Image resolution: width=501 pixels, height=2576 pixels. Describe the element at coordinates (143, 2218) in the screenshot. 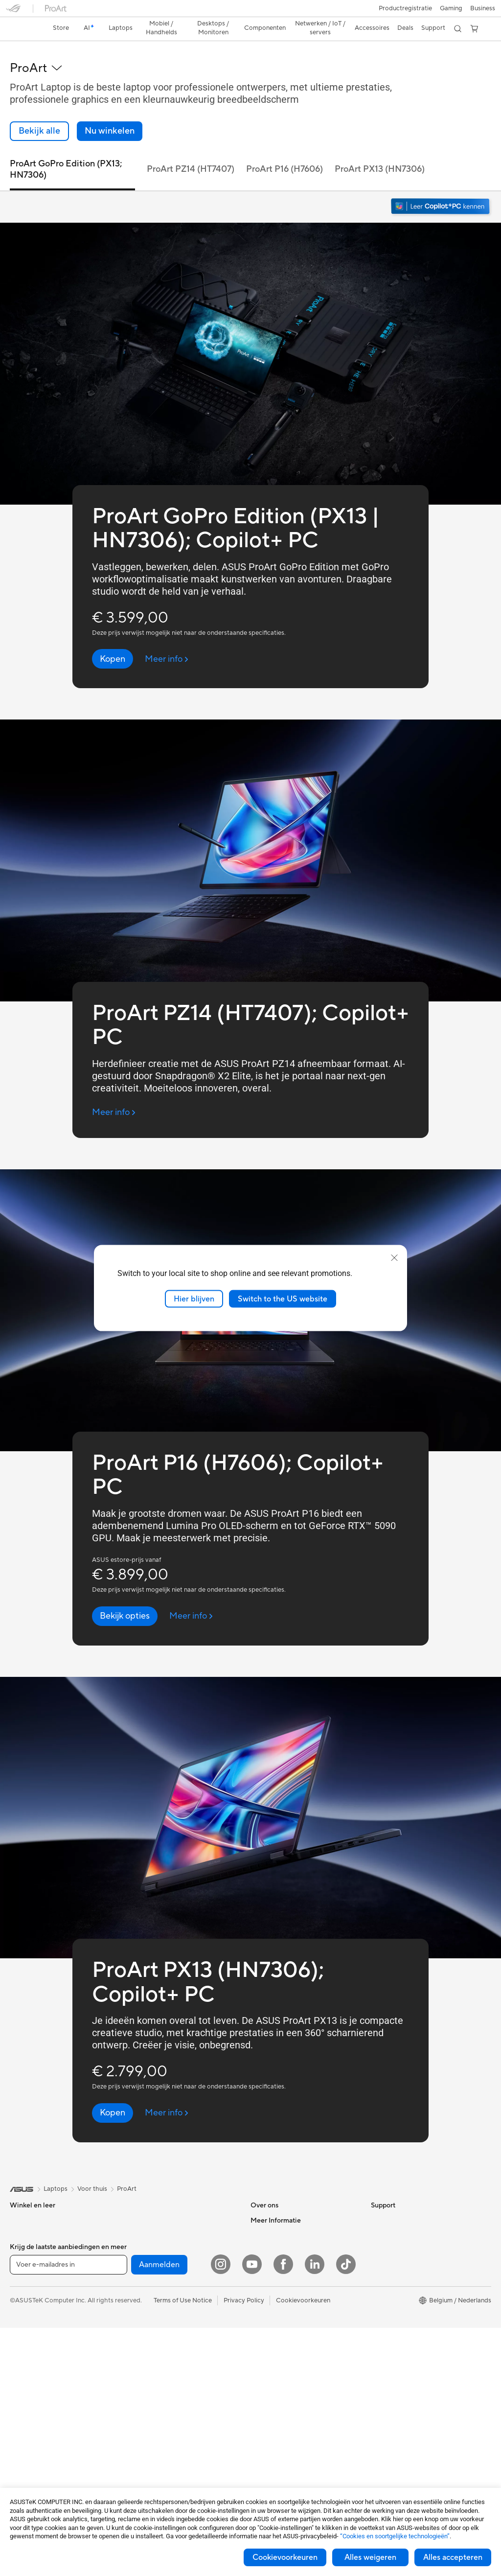

I see `Voedingen` at that location.